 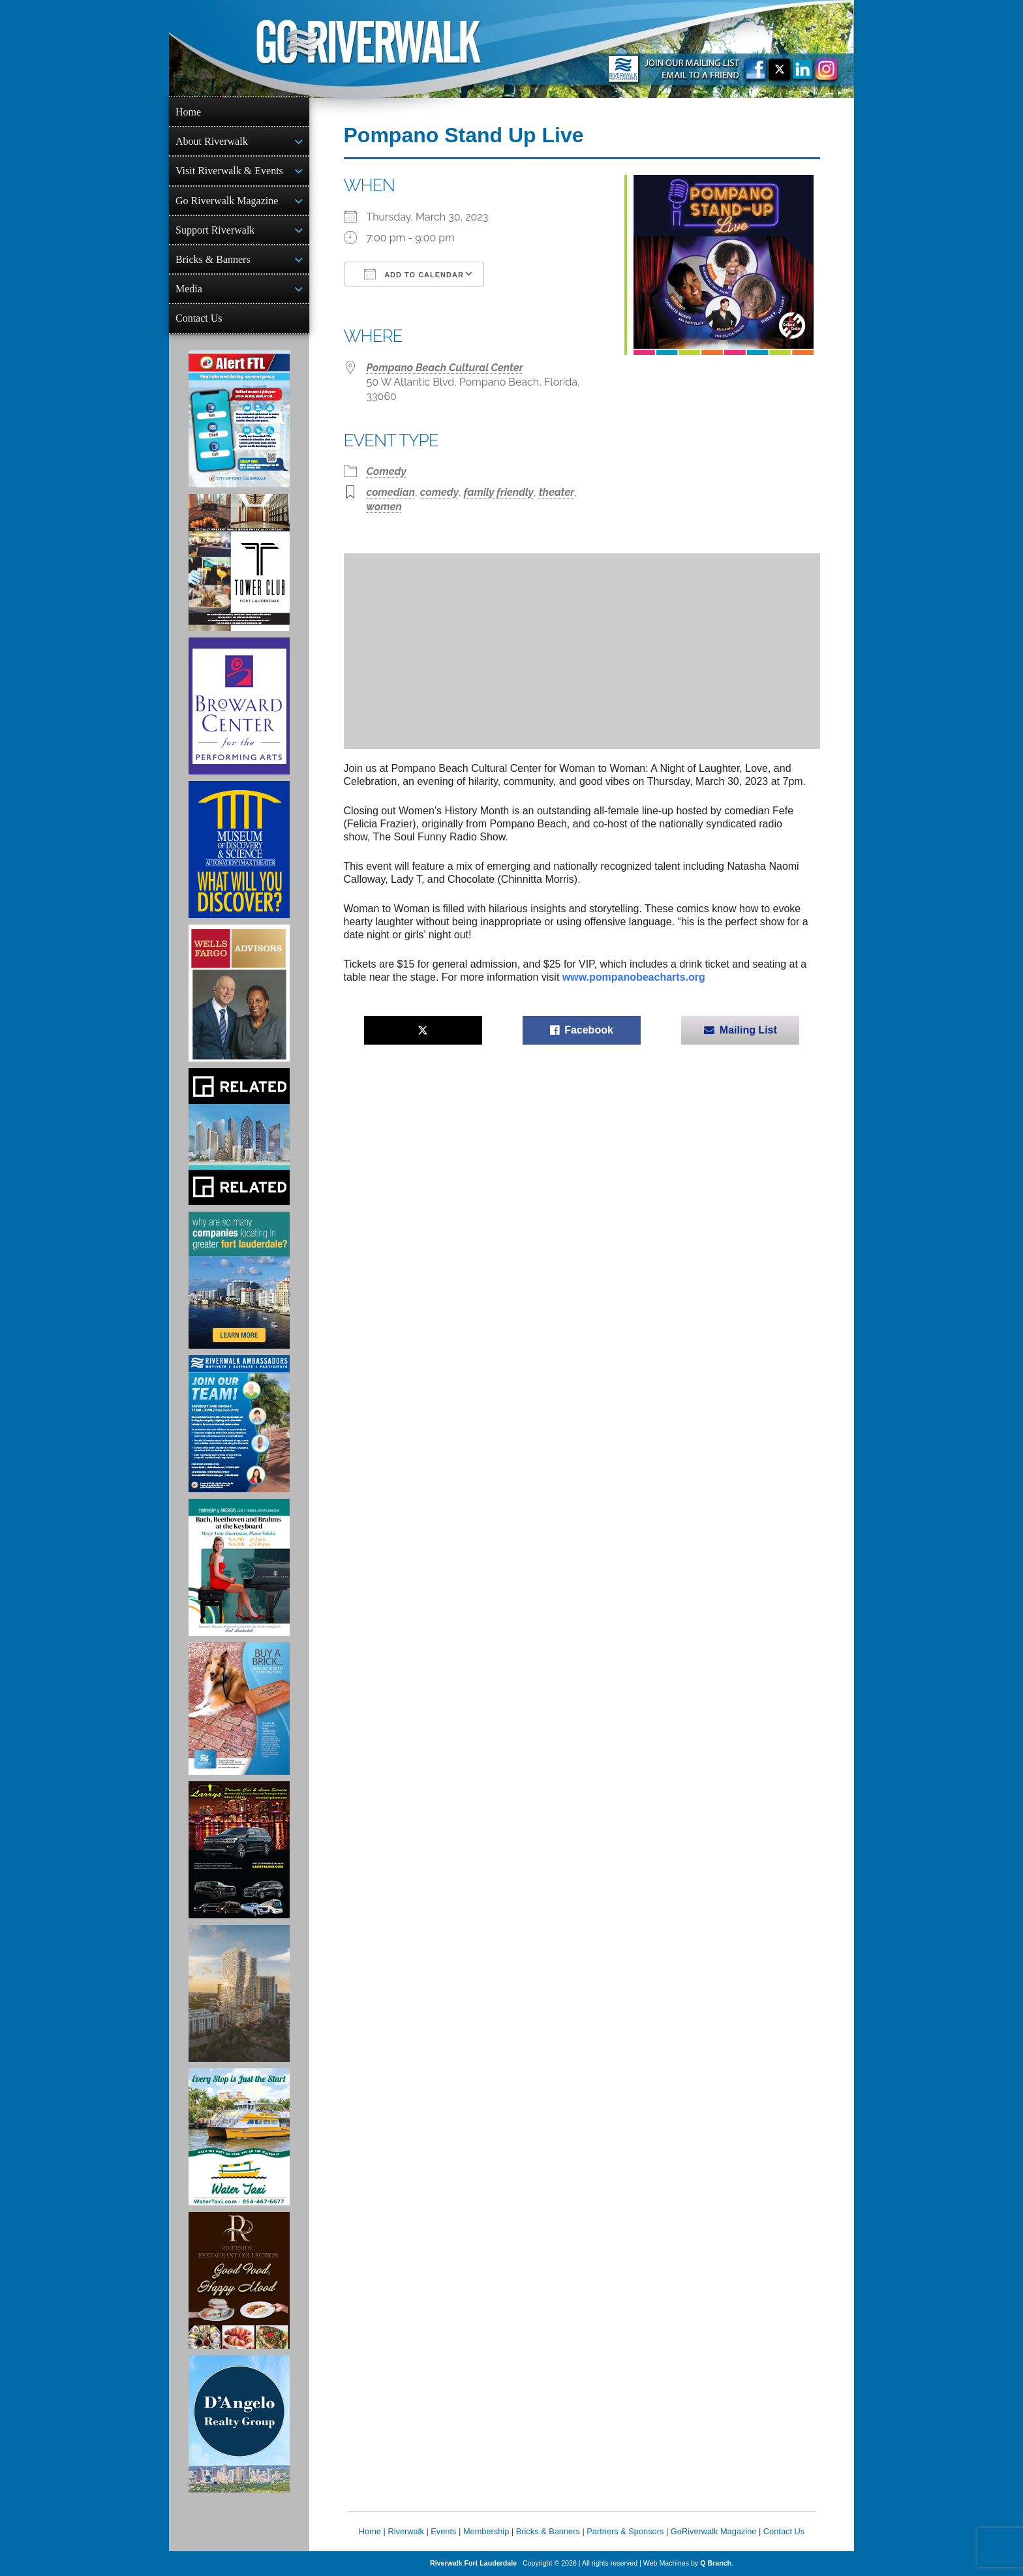 What do you see at coordinates (499, 492) in the screenshot?
I see `family friendly` at bounding box center [499, 492].